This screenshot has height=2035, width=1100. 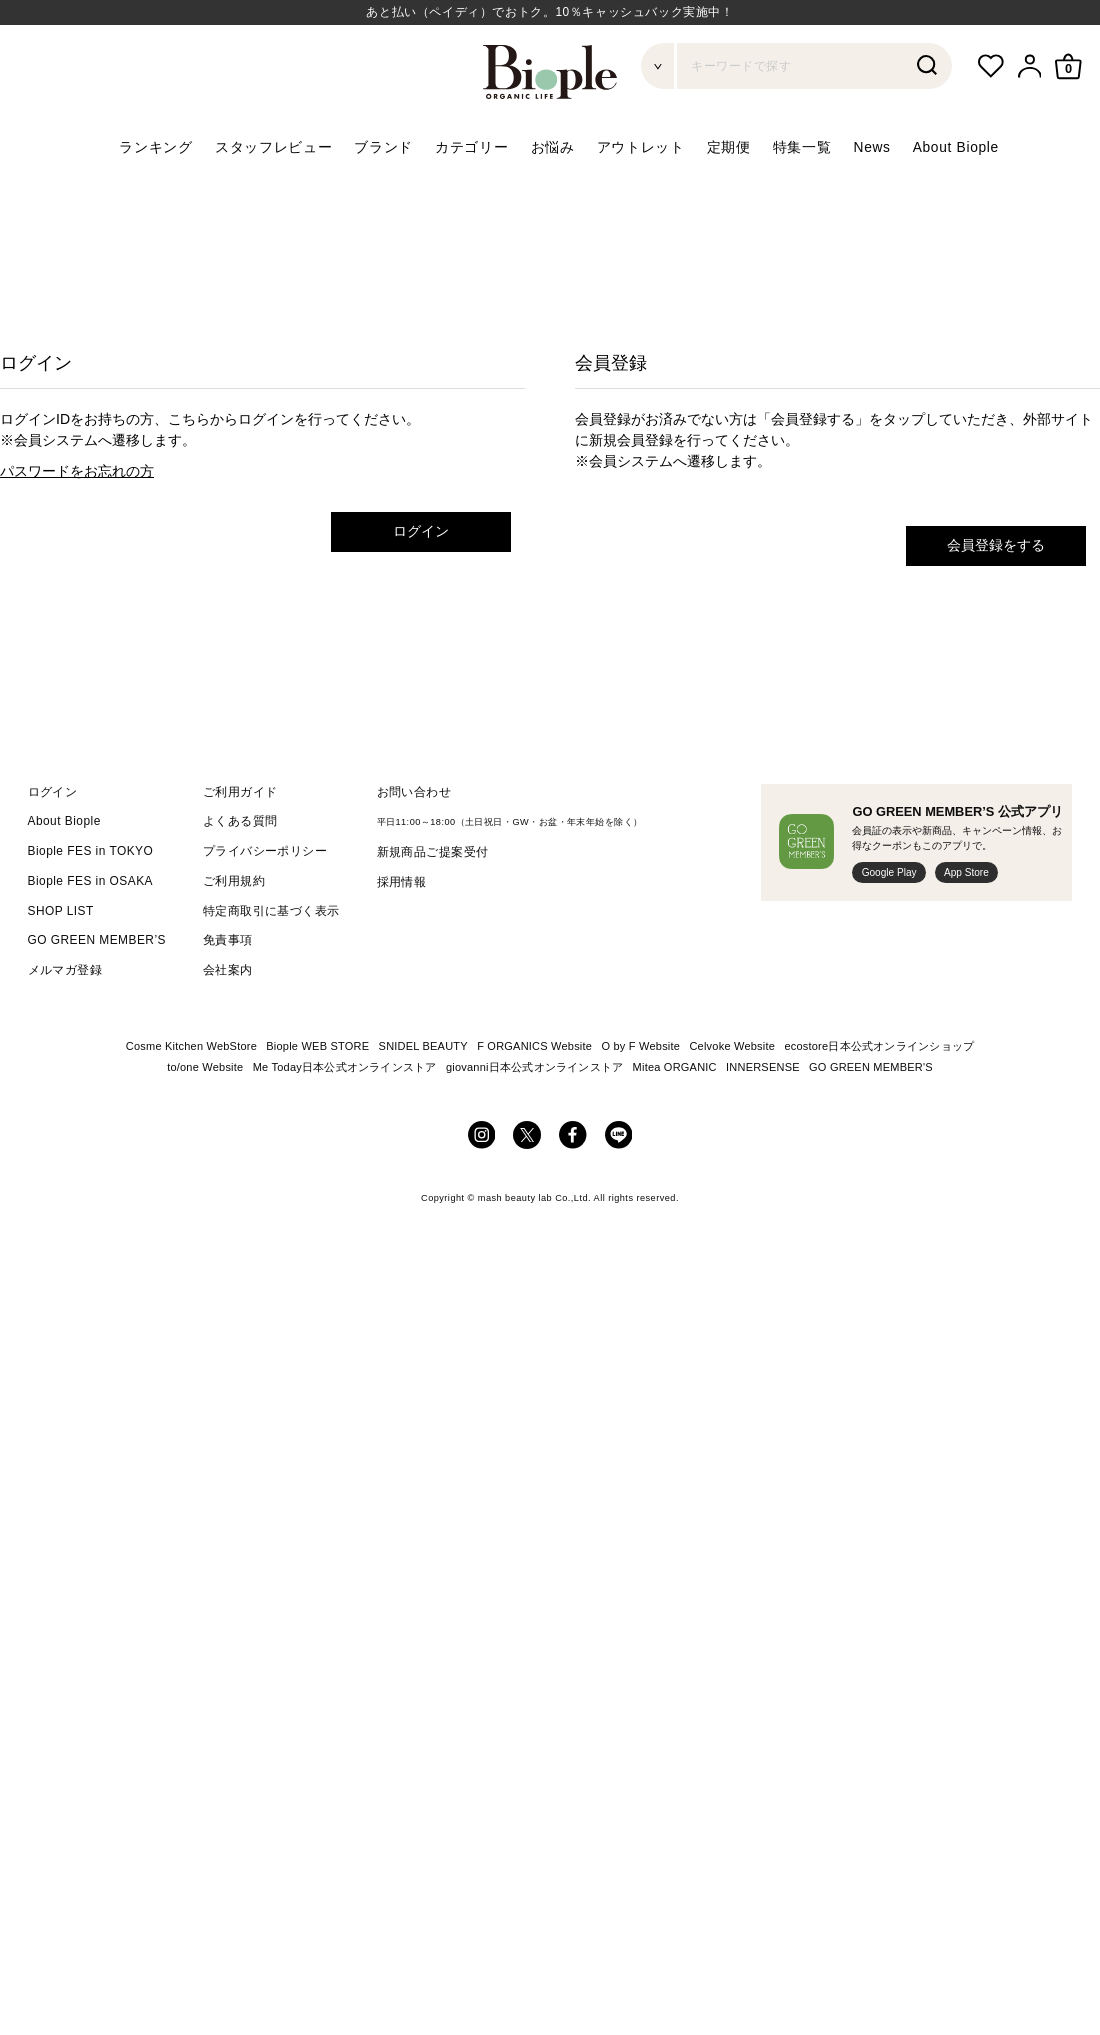 What do you see at coordinates (383, 147) in the screenshot?
I see `ブランド` at bounding box center [383, 147].